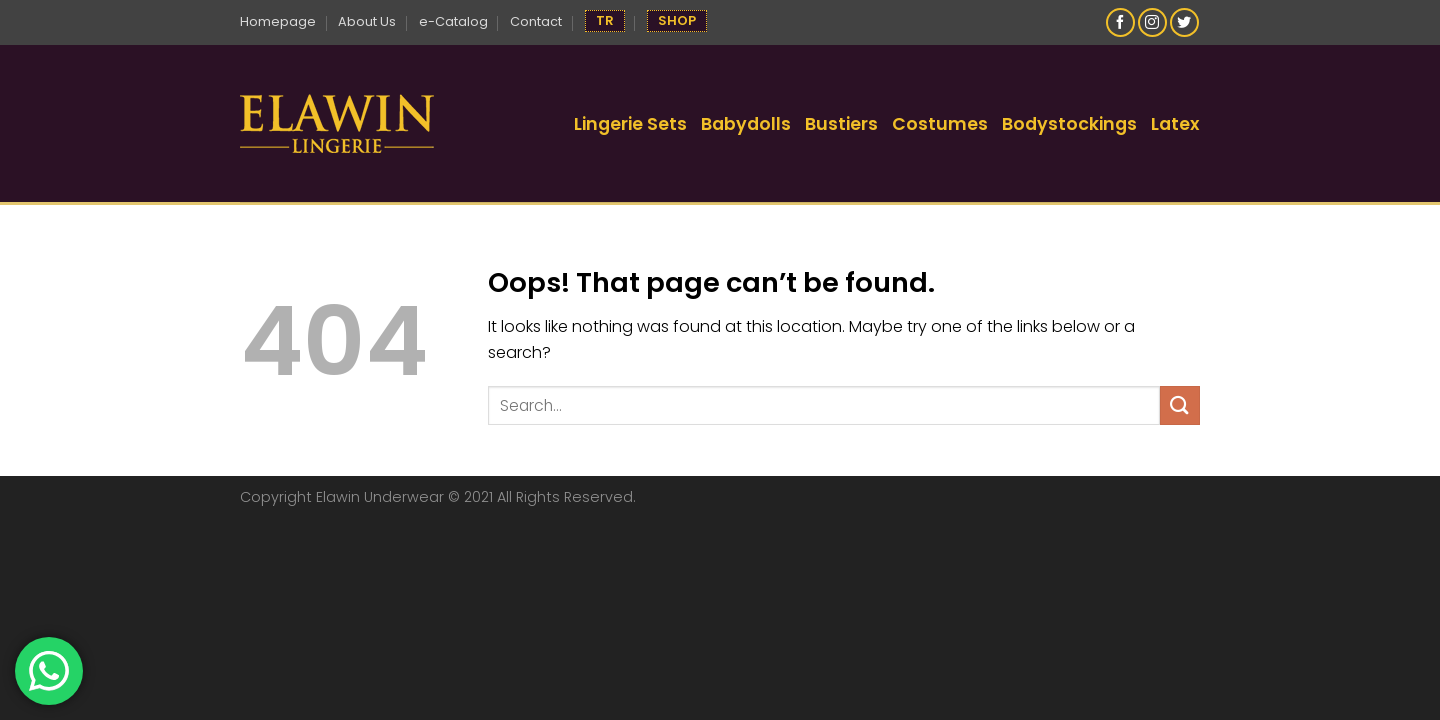 This screenshot has width=1440, height=720. What do you see at coordinates (940, 124) in the screenshot?
I see `Costumes` at bounding box center [940, 124].